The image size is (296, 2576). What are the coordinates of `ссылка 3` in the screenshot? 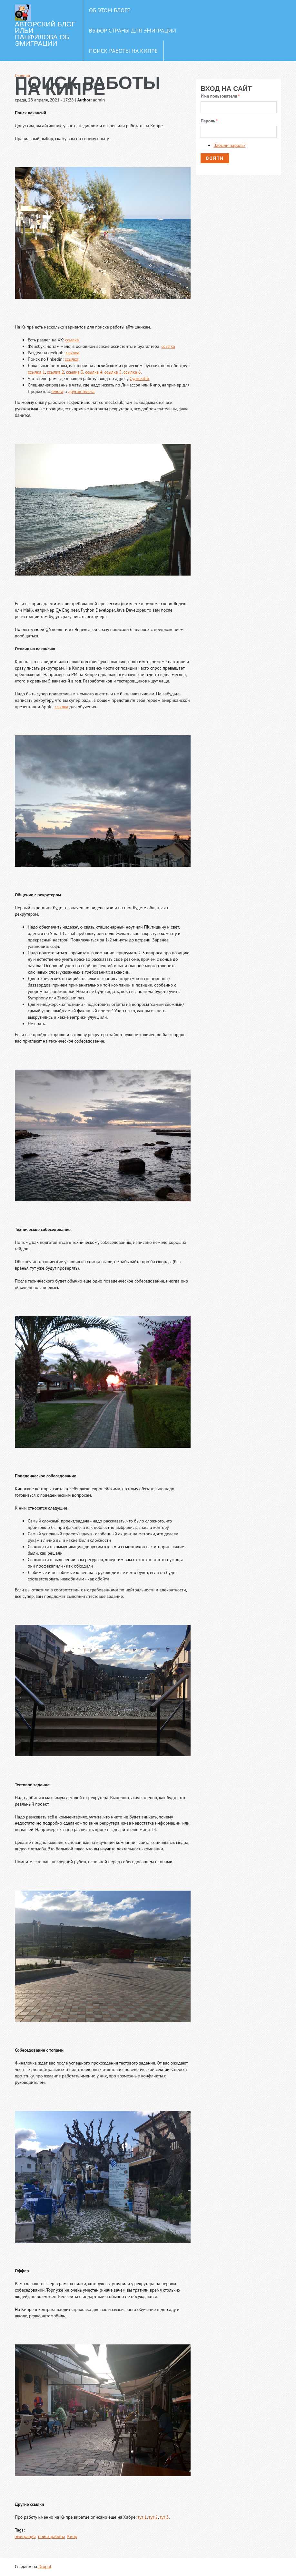 It's located at (75, 372).